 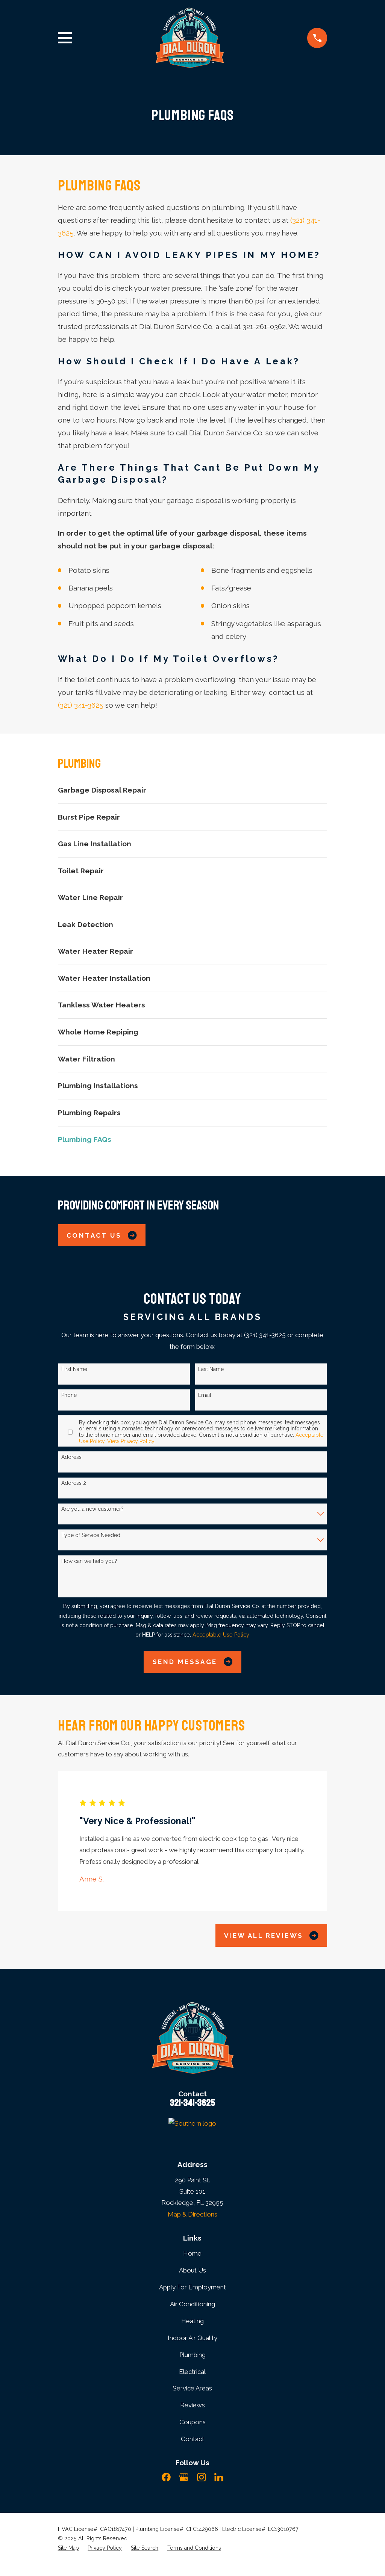 I want to click on Address 2, so click(x=73, y=1483).